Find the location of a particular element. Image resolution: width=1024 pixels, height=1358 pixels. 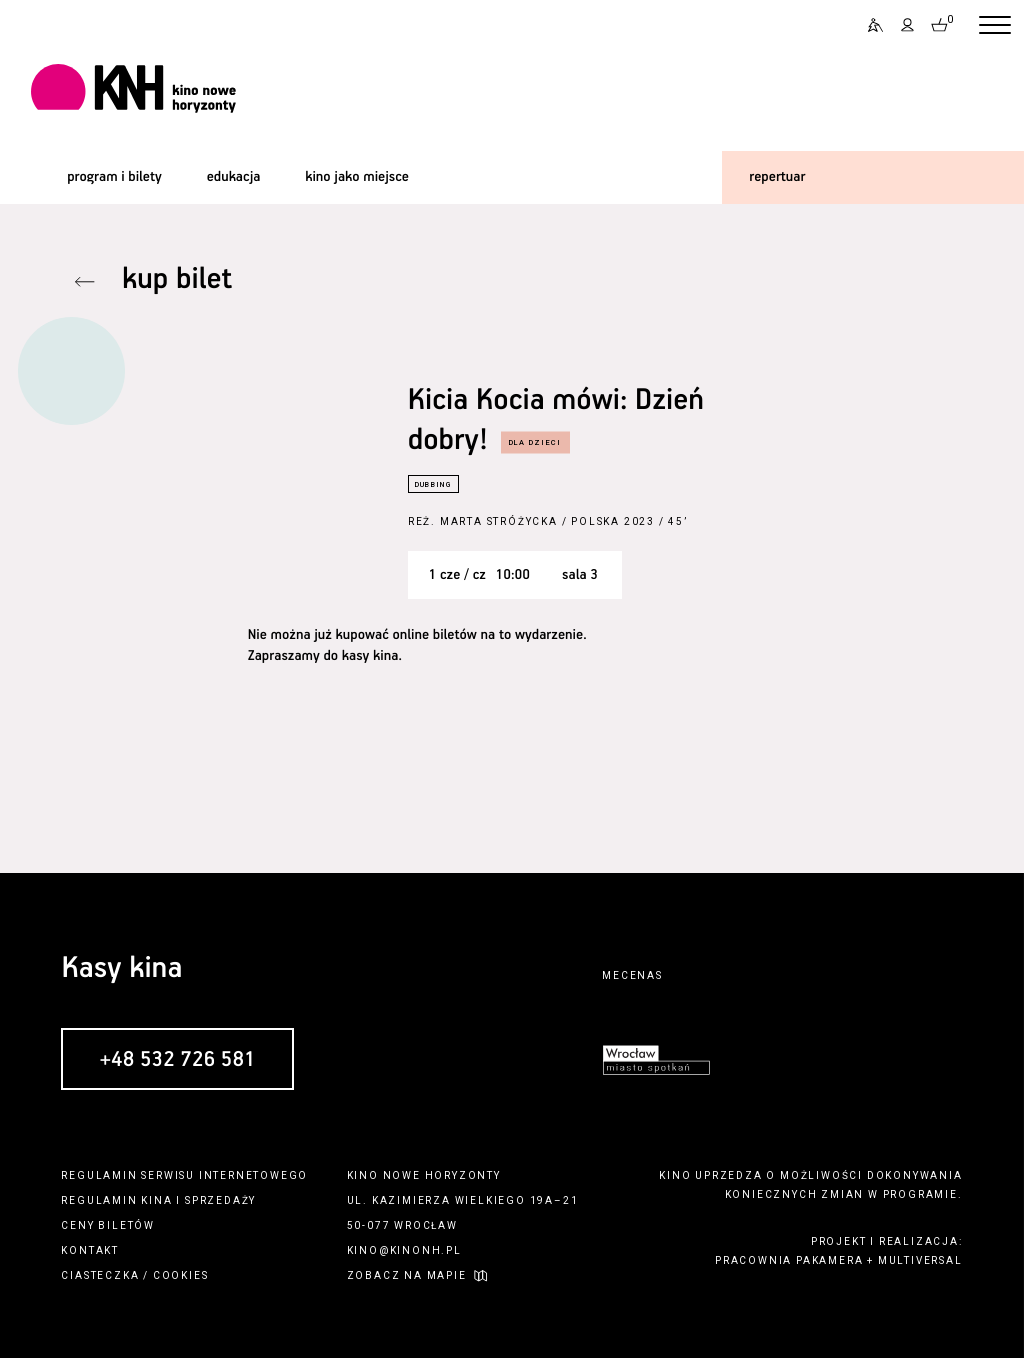

pracownia pakamera is located at coordinates (789, 1260).